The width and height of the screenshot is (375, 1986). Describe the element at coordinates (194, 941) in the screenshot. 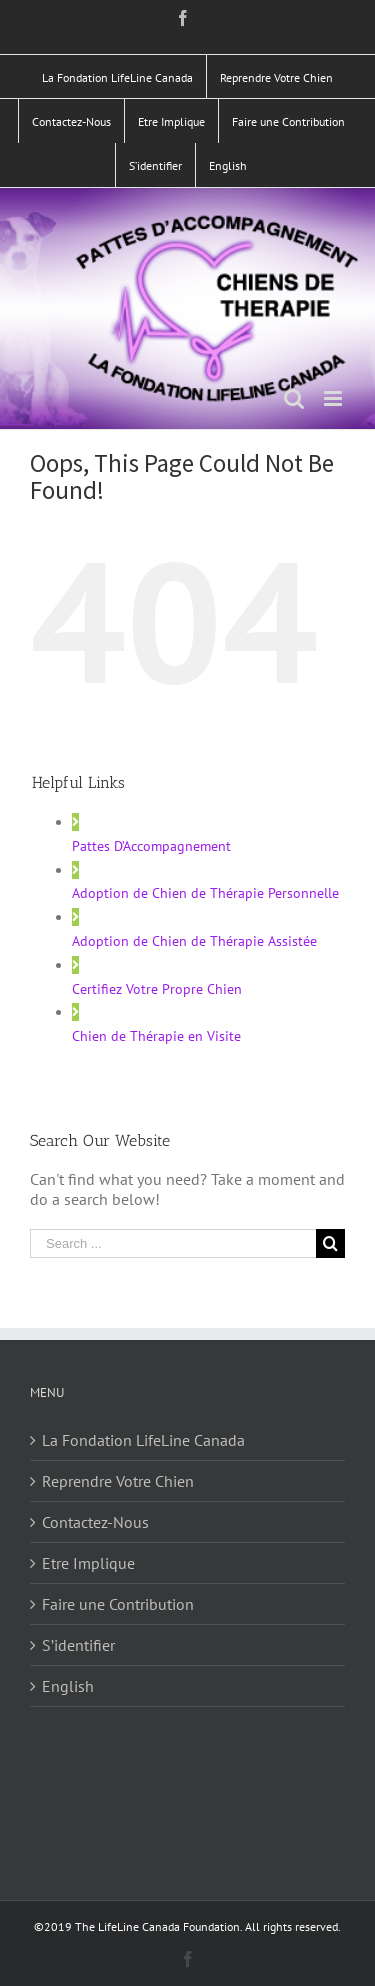

I see `Adoption de Chien de Thérapie Assistée` at that location.